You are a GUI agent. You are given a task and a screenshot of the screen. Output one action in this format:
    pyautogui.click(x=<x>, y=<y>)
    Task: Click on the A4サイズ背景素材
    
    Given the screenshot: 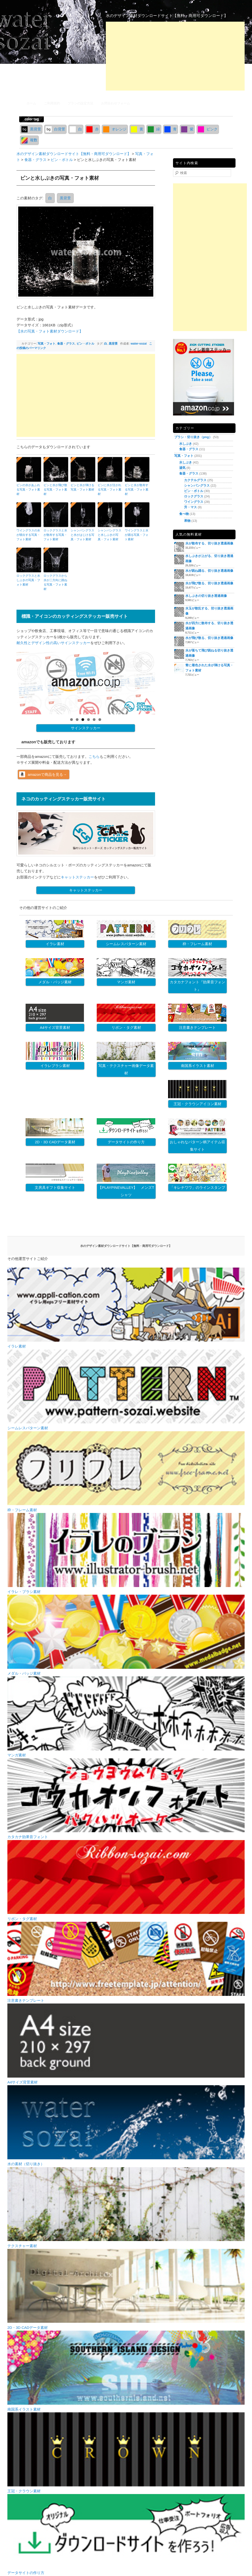 What is the action you would take?
    pyautogui.click(x=55, y=1027)
    